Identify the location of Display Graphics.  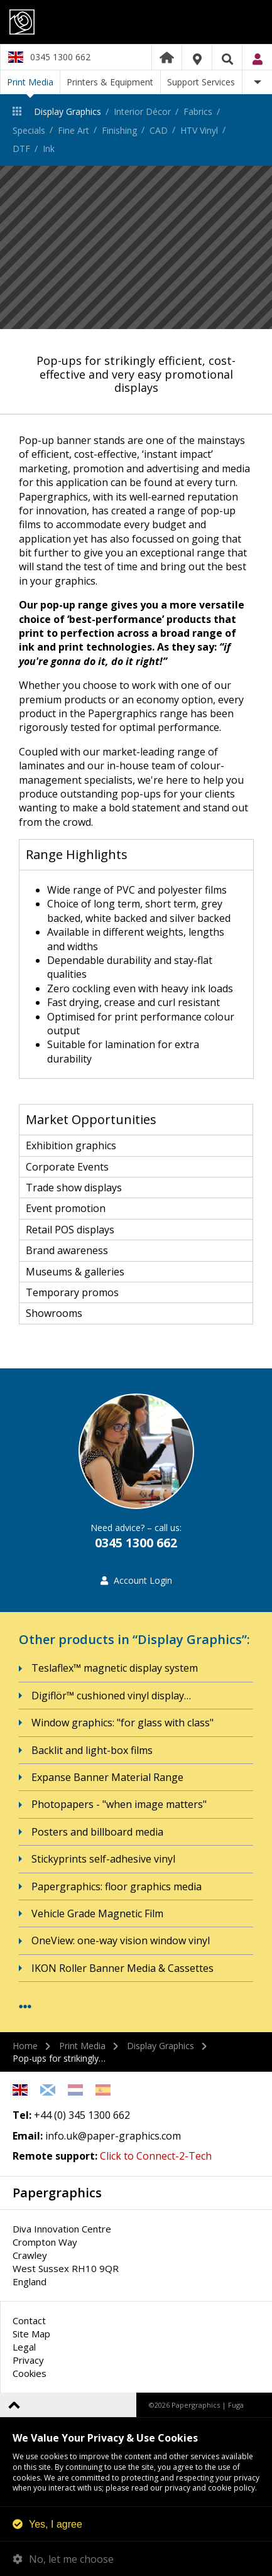
(67, 111).